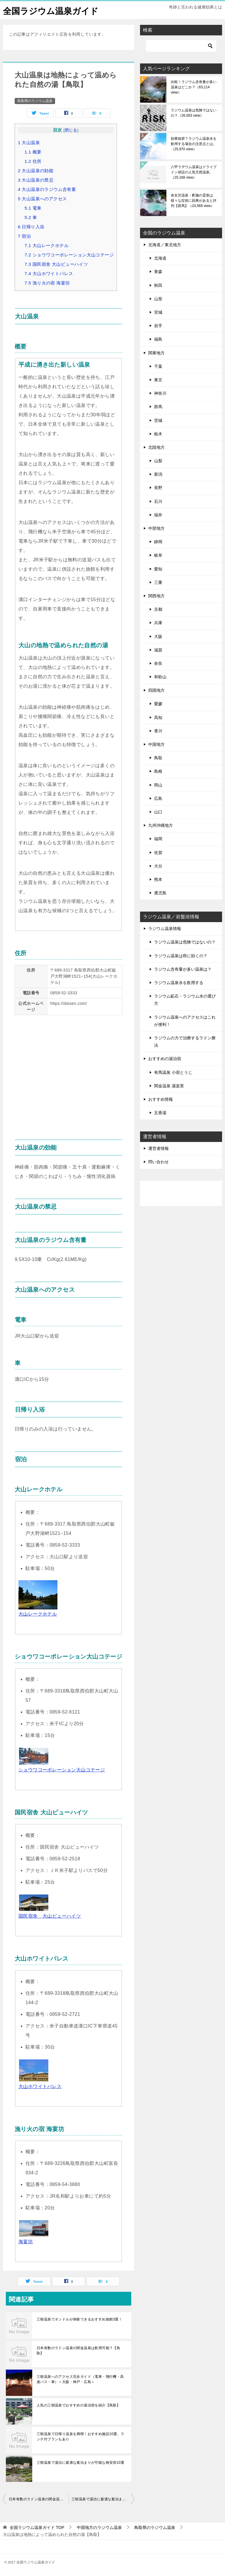 The height and width of the screenshot is (2576, 225). I want to click on ラジウム温泉水を飲用する, so click(178, 982).